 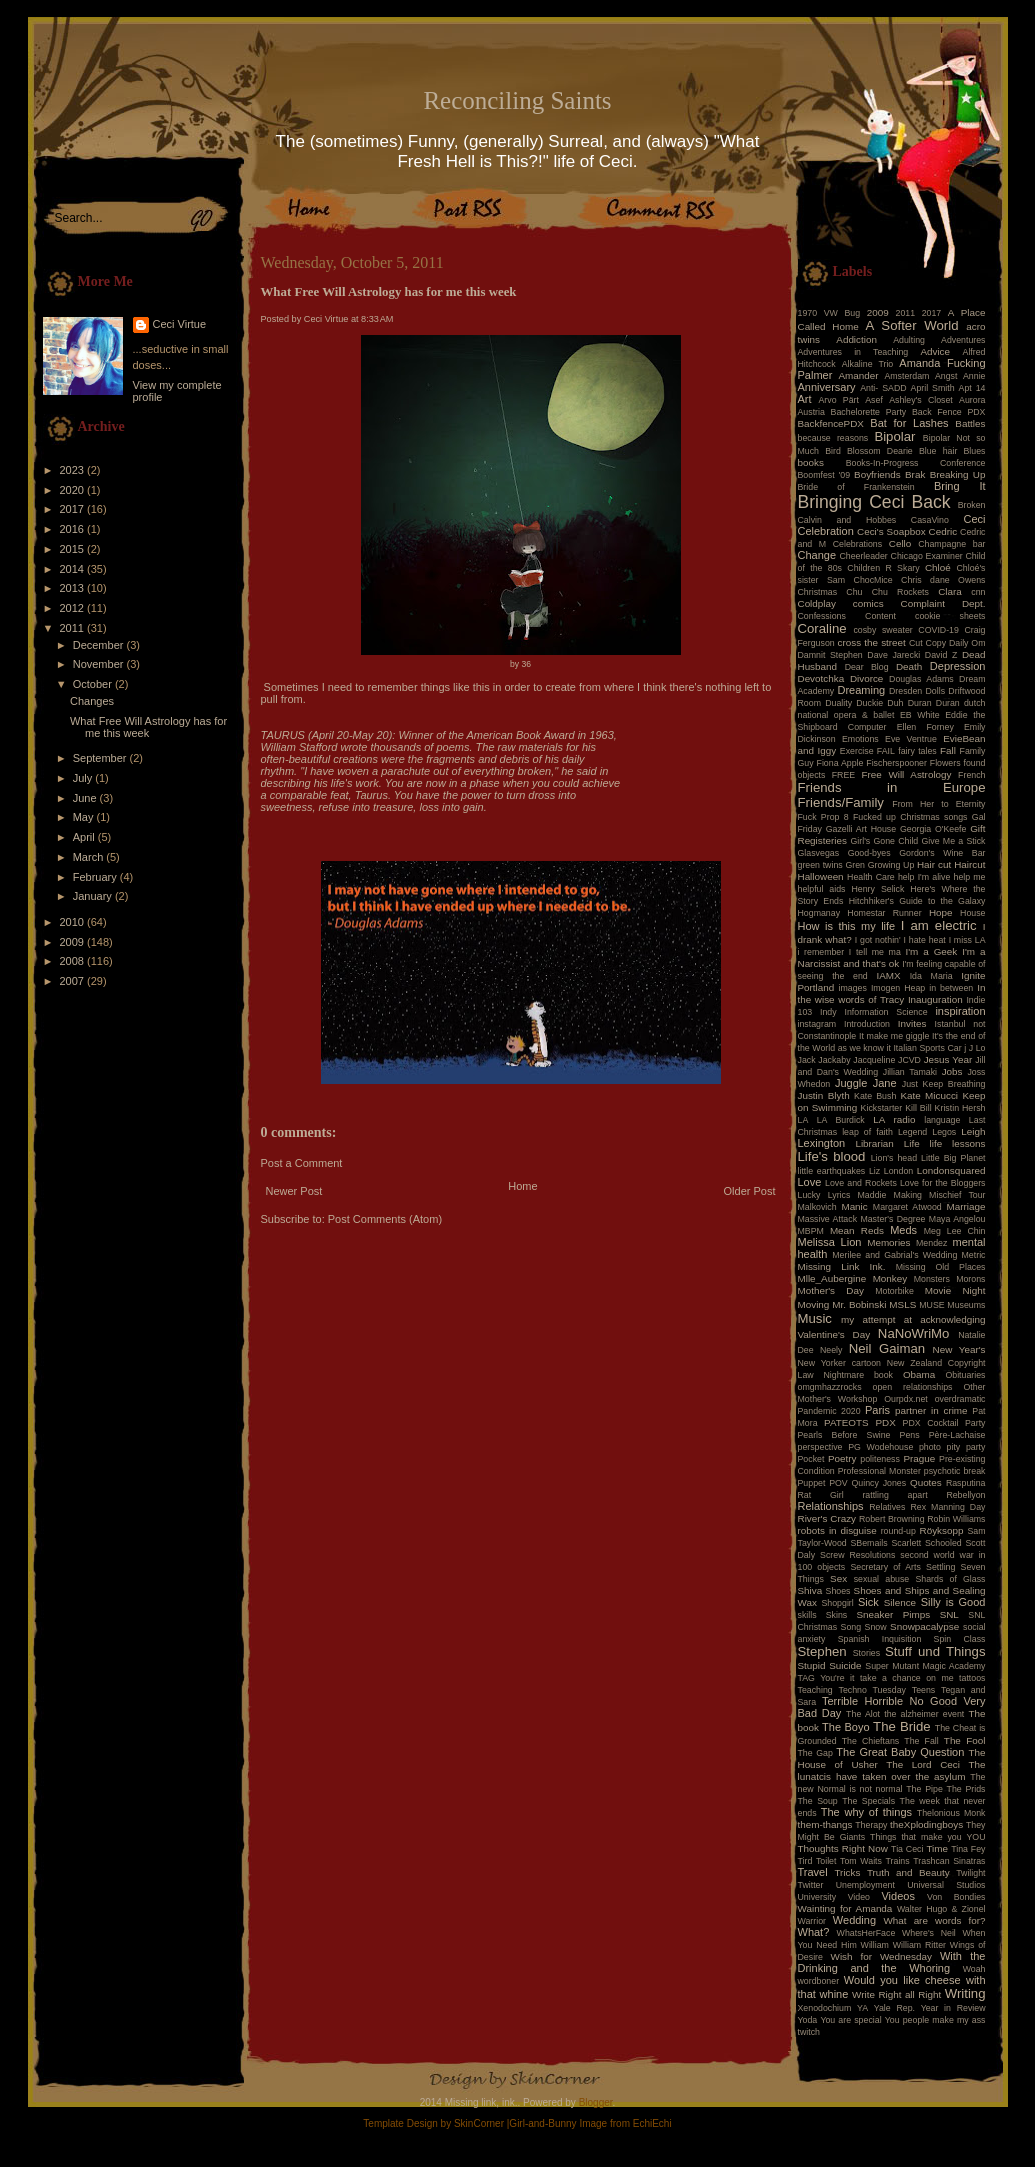 I want to click on 2007, so click(x=74, y=981).